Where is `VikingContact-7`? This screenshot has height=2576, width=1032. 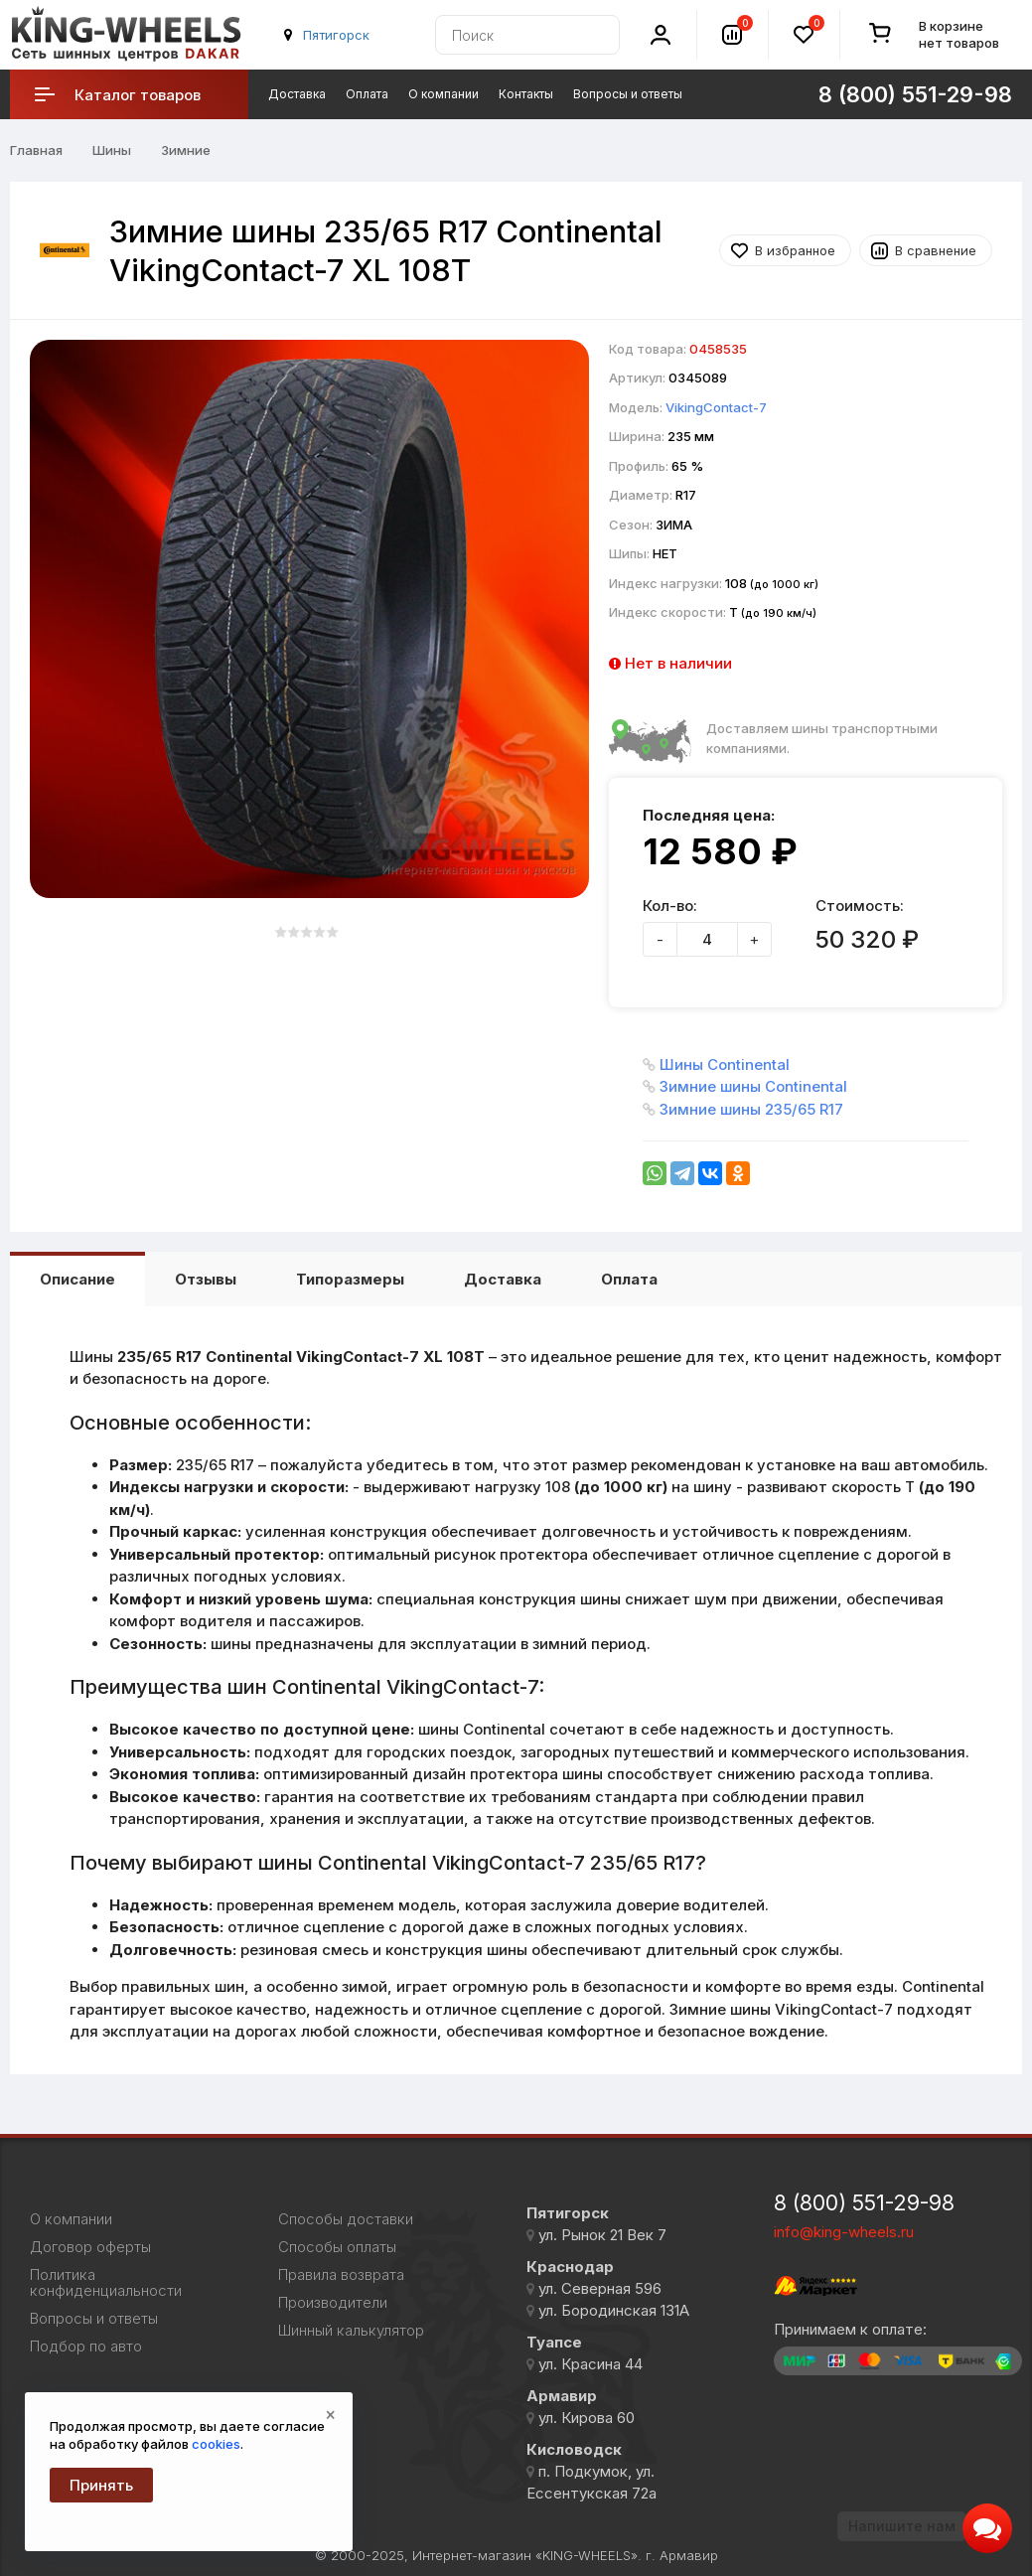
VikingContact-7 is located at coordinates (716, 407).